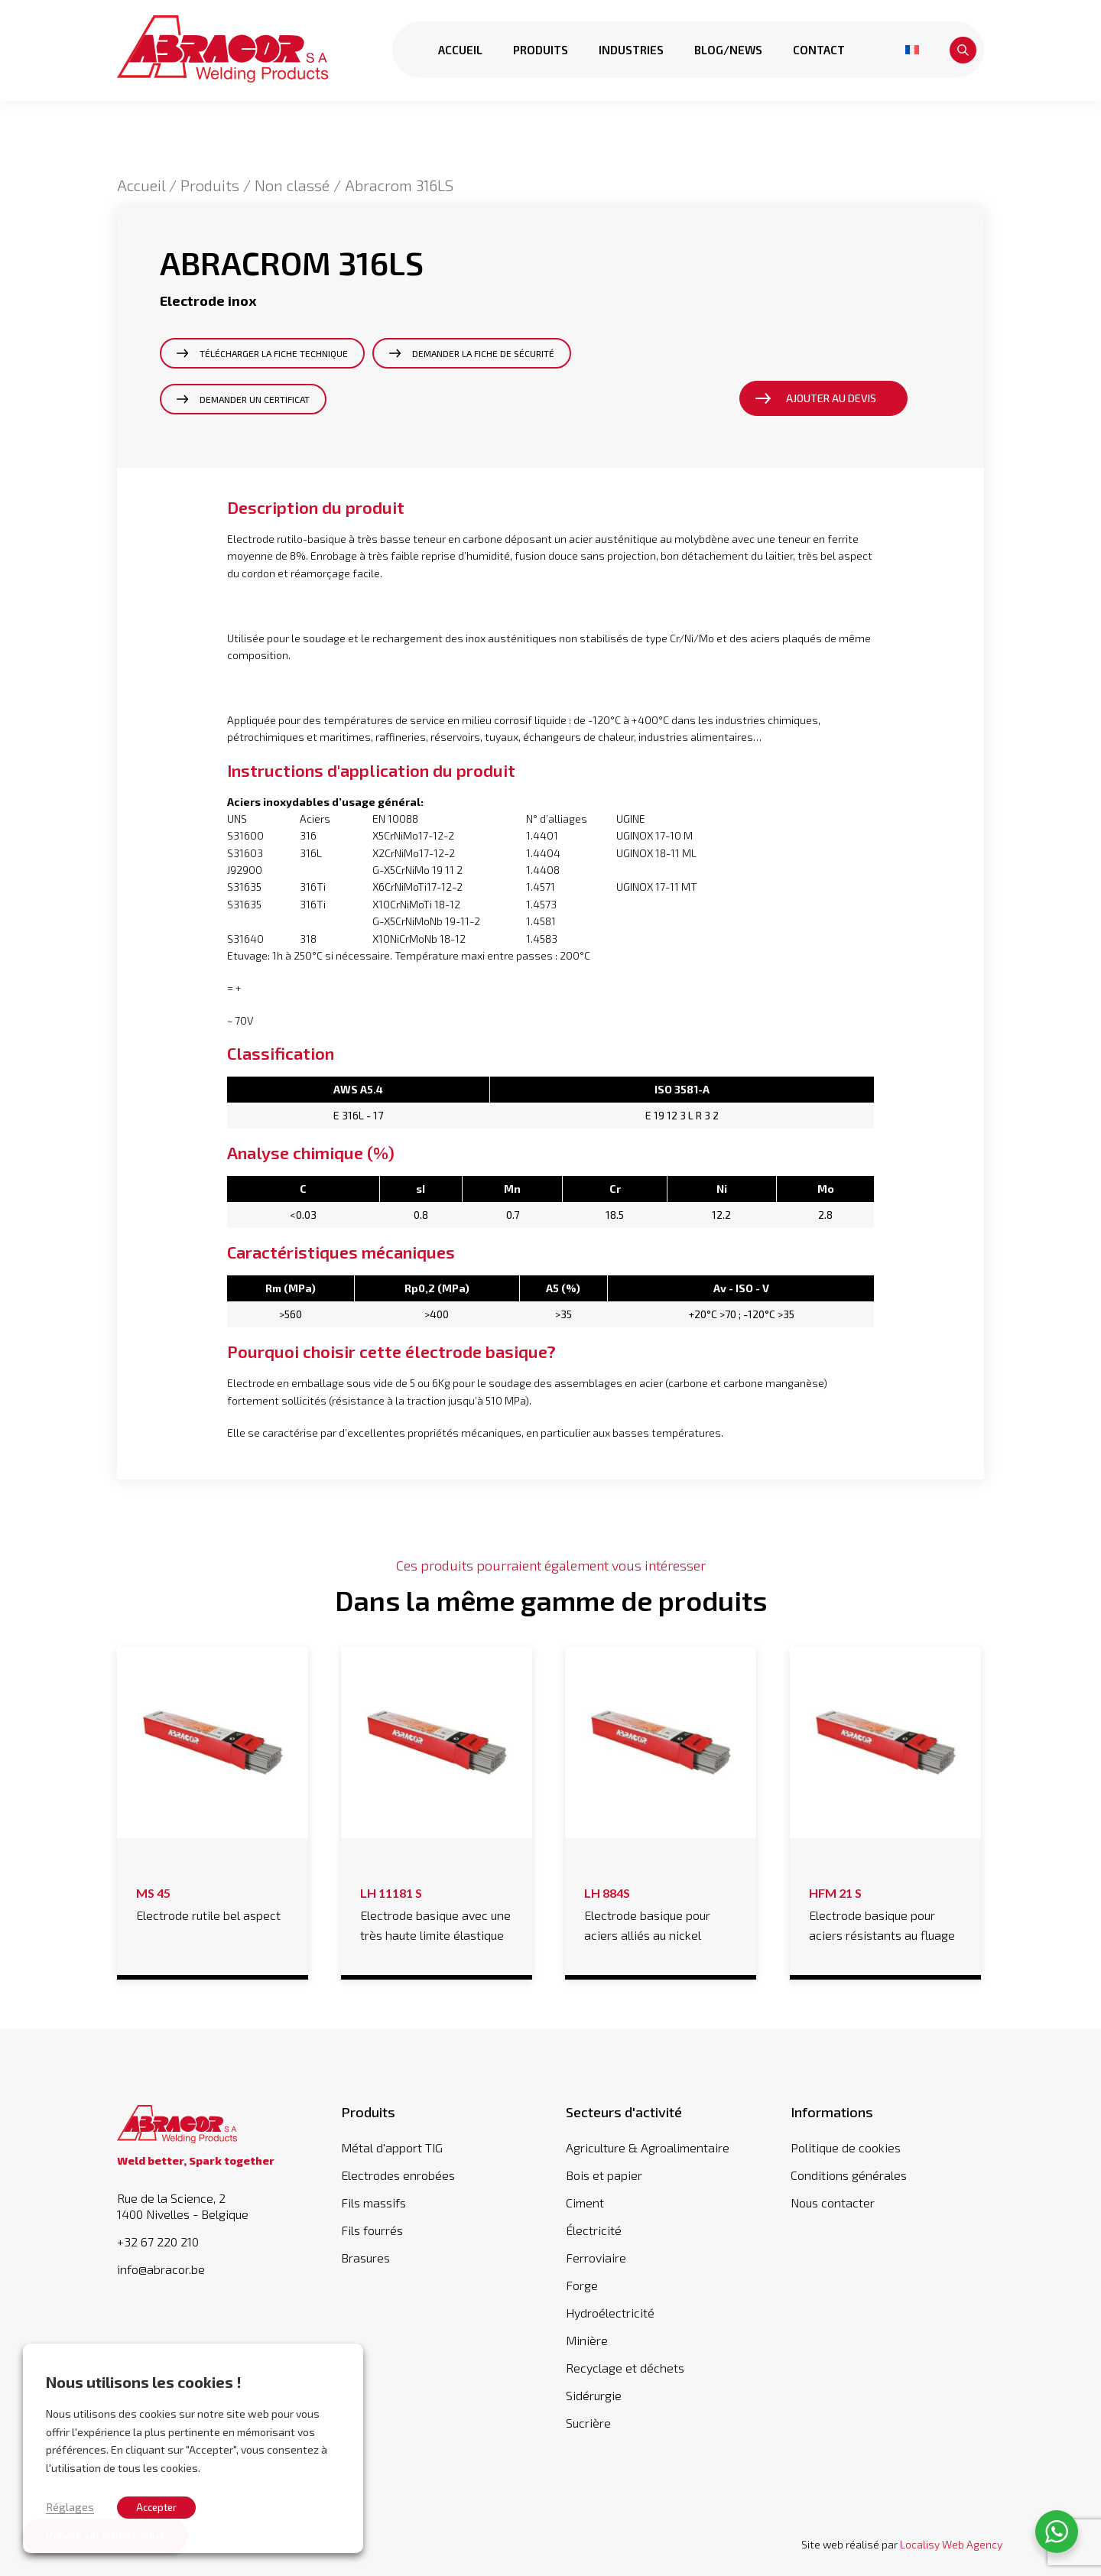  What do you see at coordinates (161, 2269) in the screenshot?
I see `info@abracor.be` at bounding box center [161, 2269].